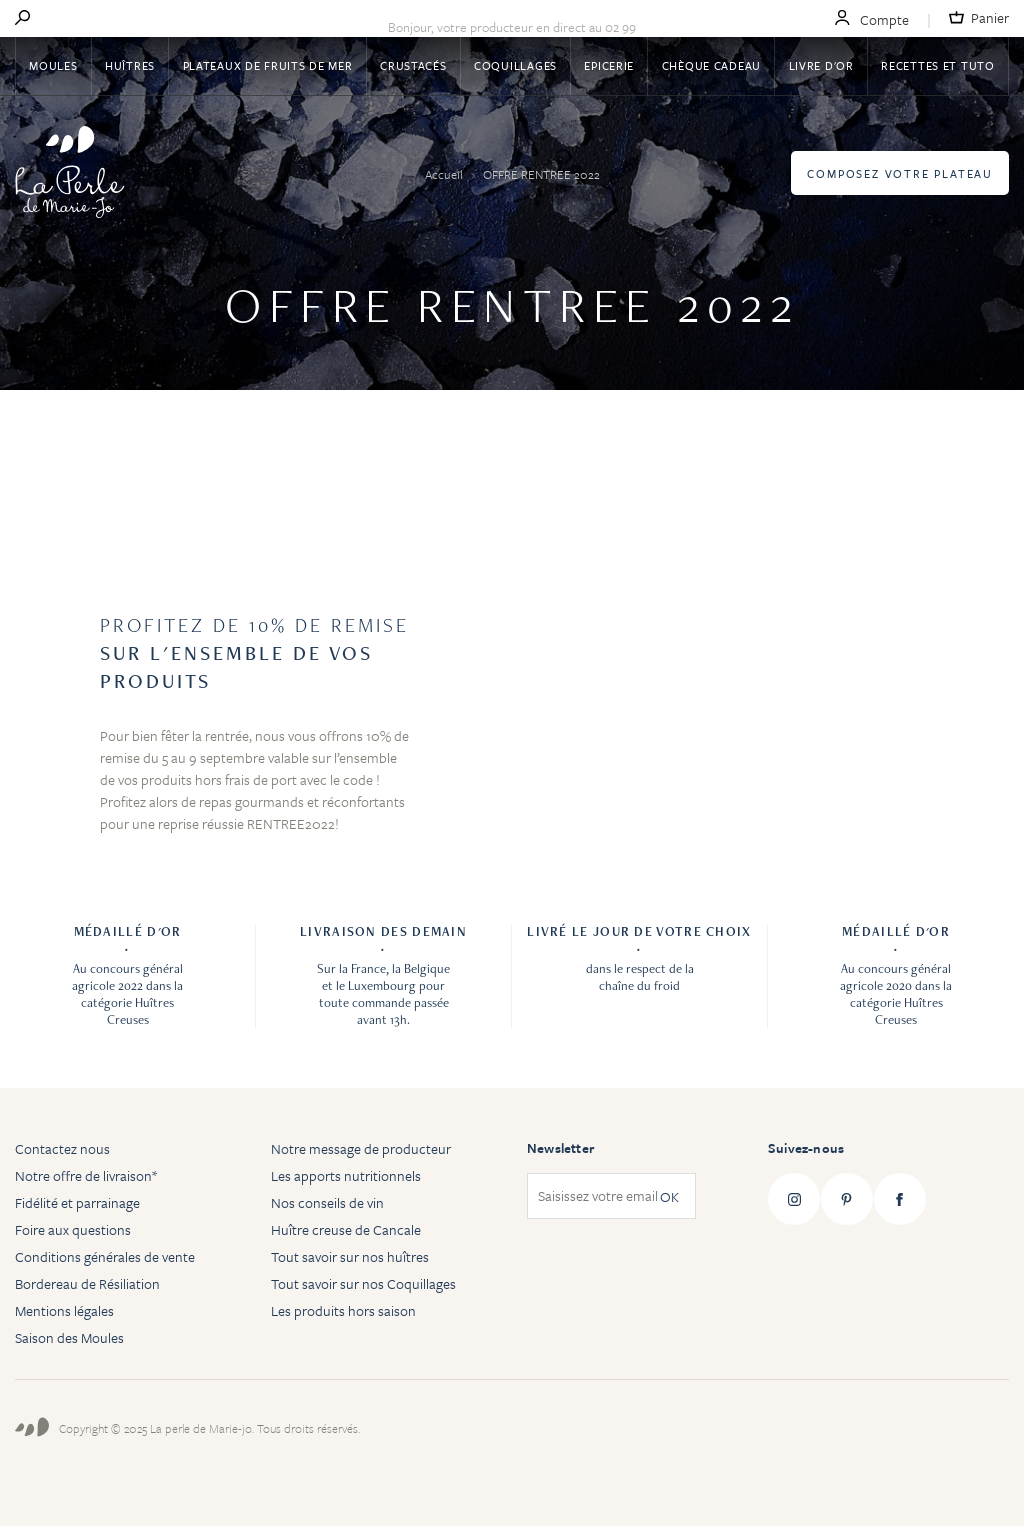 This screenshot has width=1024, height=1526. I want to click on Les produits hors saison, so click(343, 1310).